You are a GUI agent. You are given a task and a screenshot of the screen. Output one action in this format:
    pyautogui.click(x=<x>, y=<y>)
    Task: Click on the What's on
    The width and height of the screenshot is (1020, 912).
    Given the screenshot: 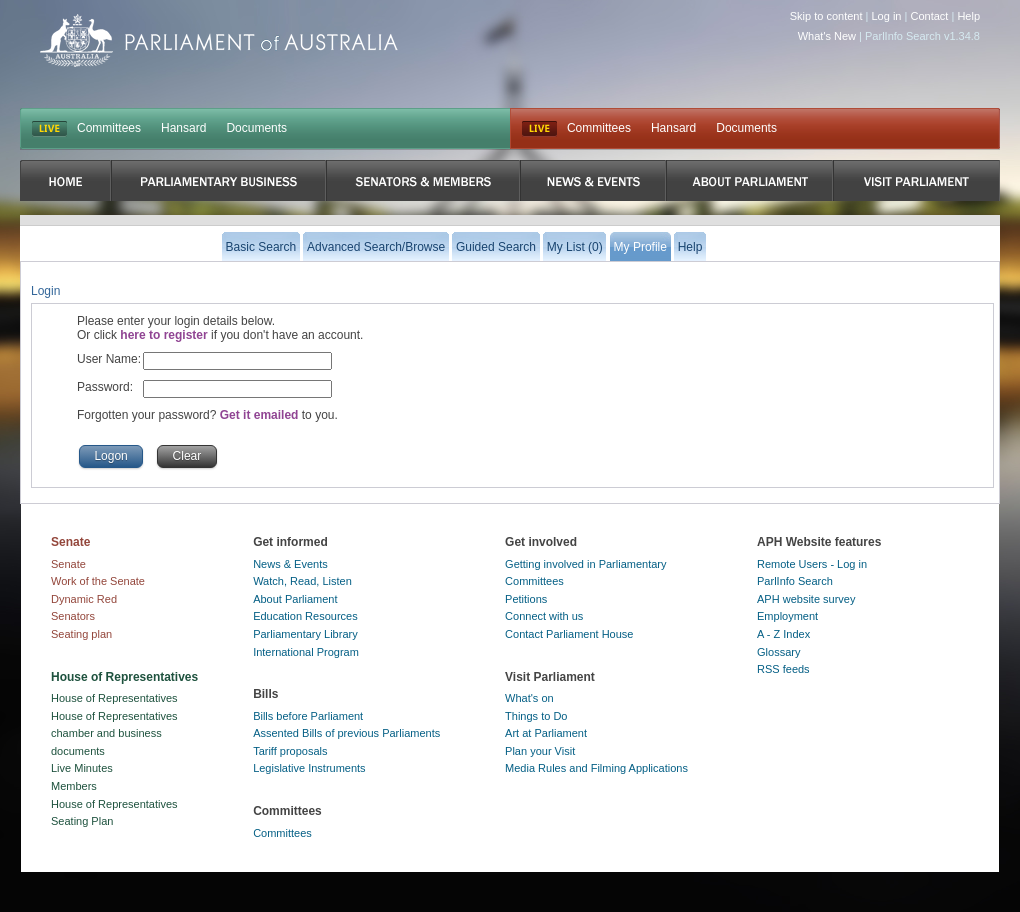 What is the action you would take?
    pyautogui.click(x=529, y=698)
    